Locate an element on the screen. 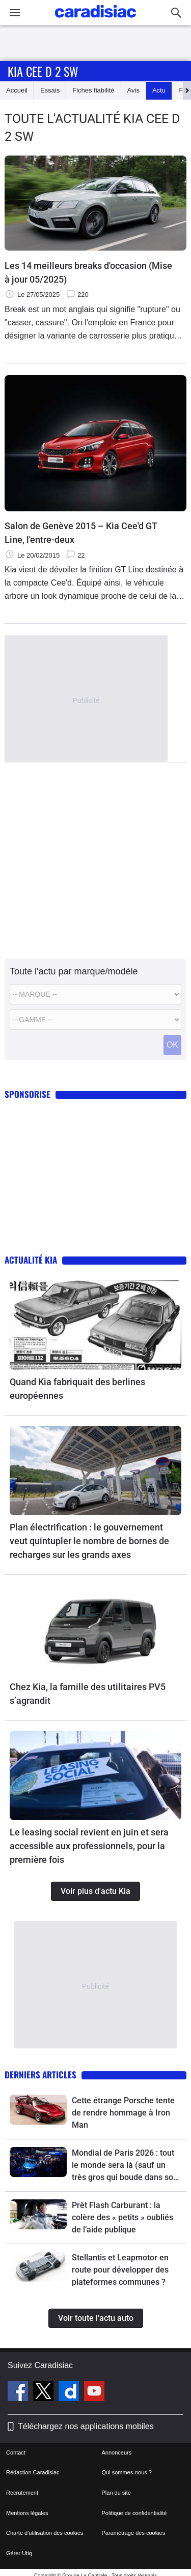  Téléchargez nos applications mobiles is located at coordinates (86, 2426).